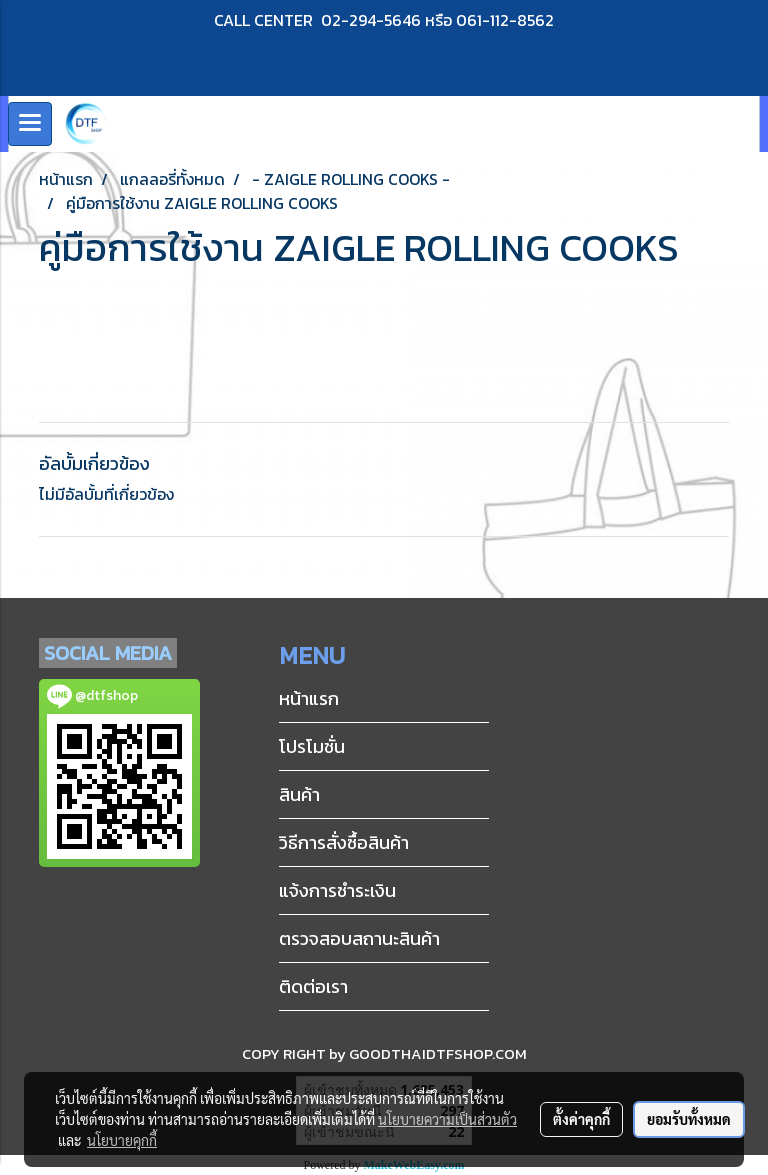 This screenshot has height=1175, width=768. What do you see at coordinates (312, 746) in the screenshot?
I see `โปรโมชั่น` at bounding box center [312, 746].